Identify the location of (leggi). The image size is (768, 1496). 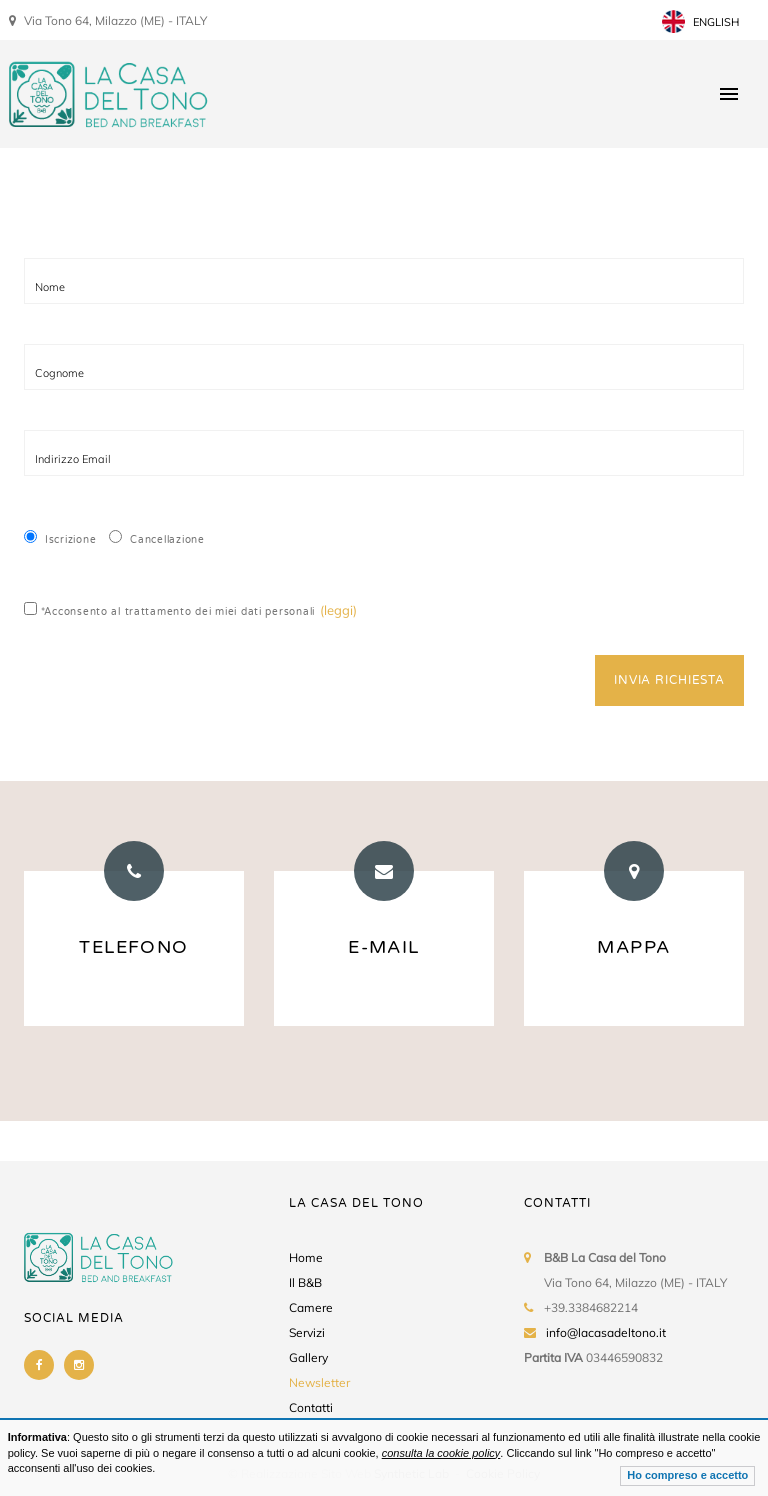
(338, 610).